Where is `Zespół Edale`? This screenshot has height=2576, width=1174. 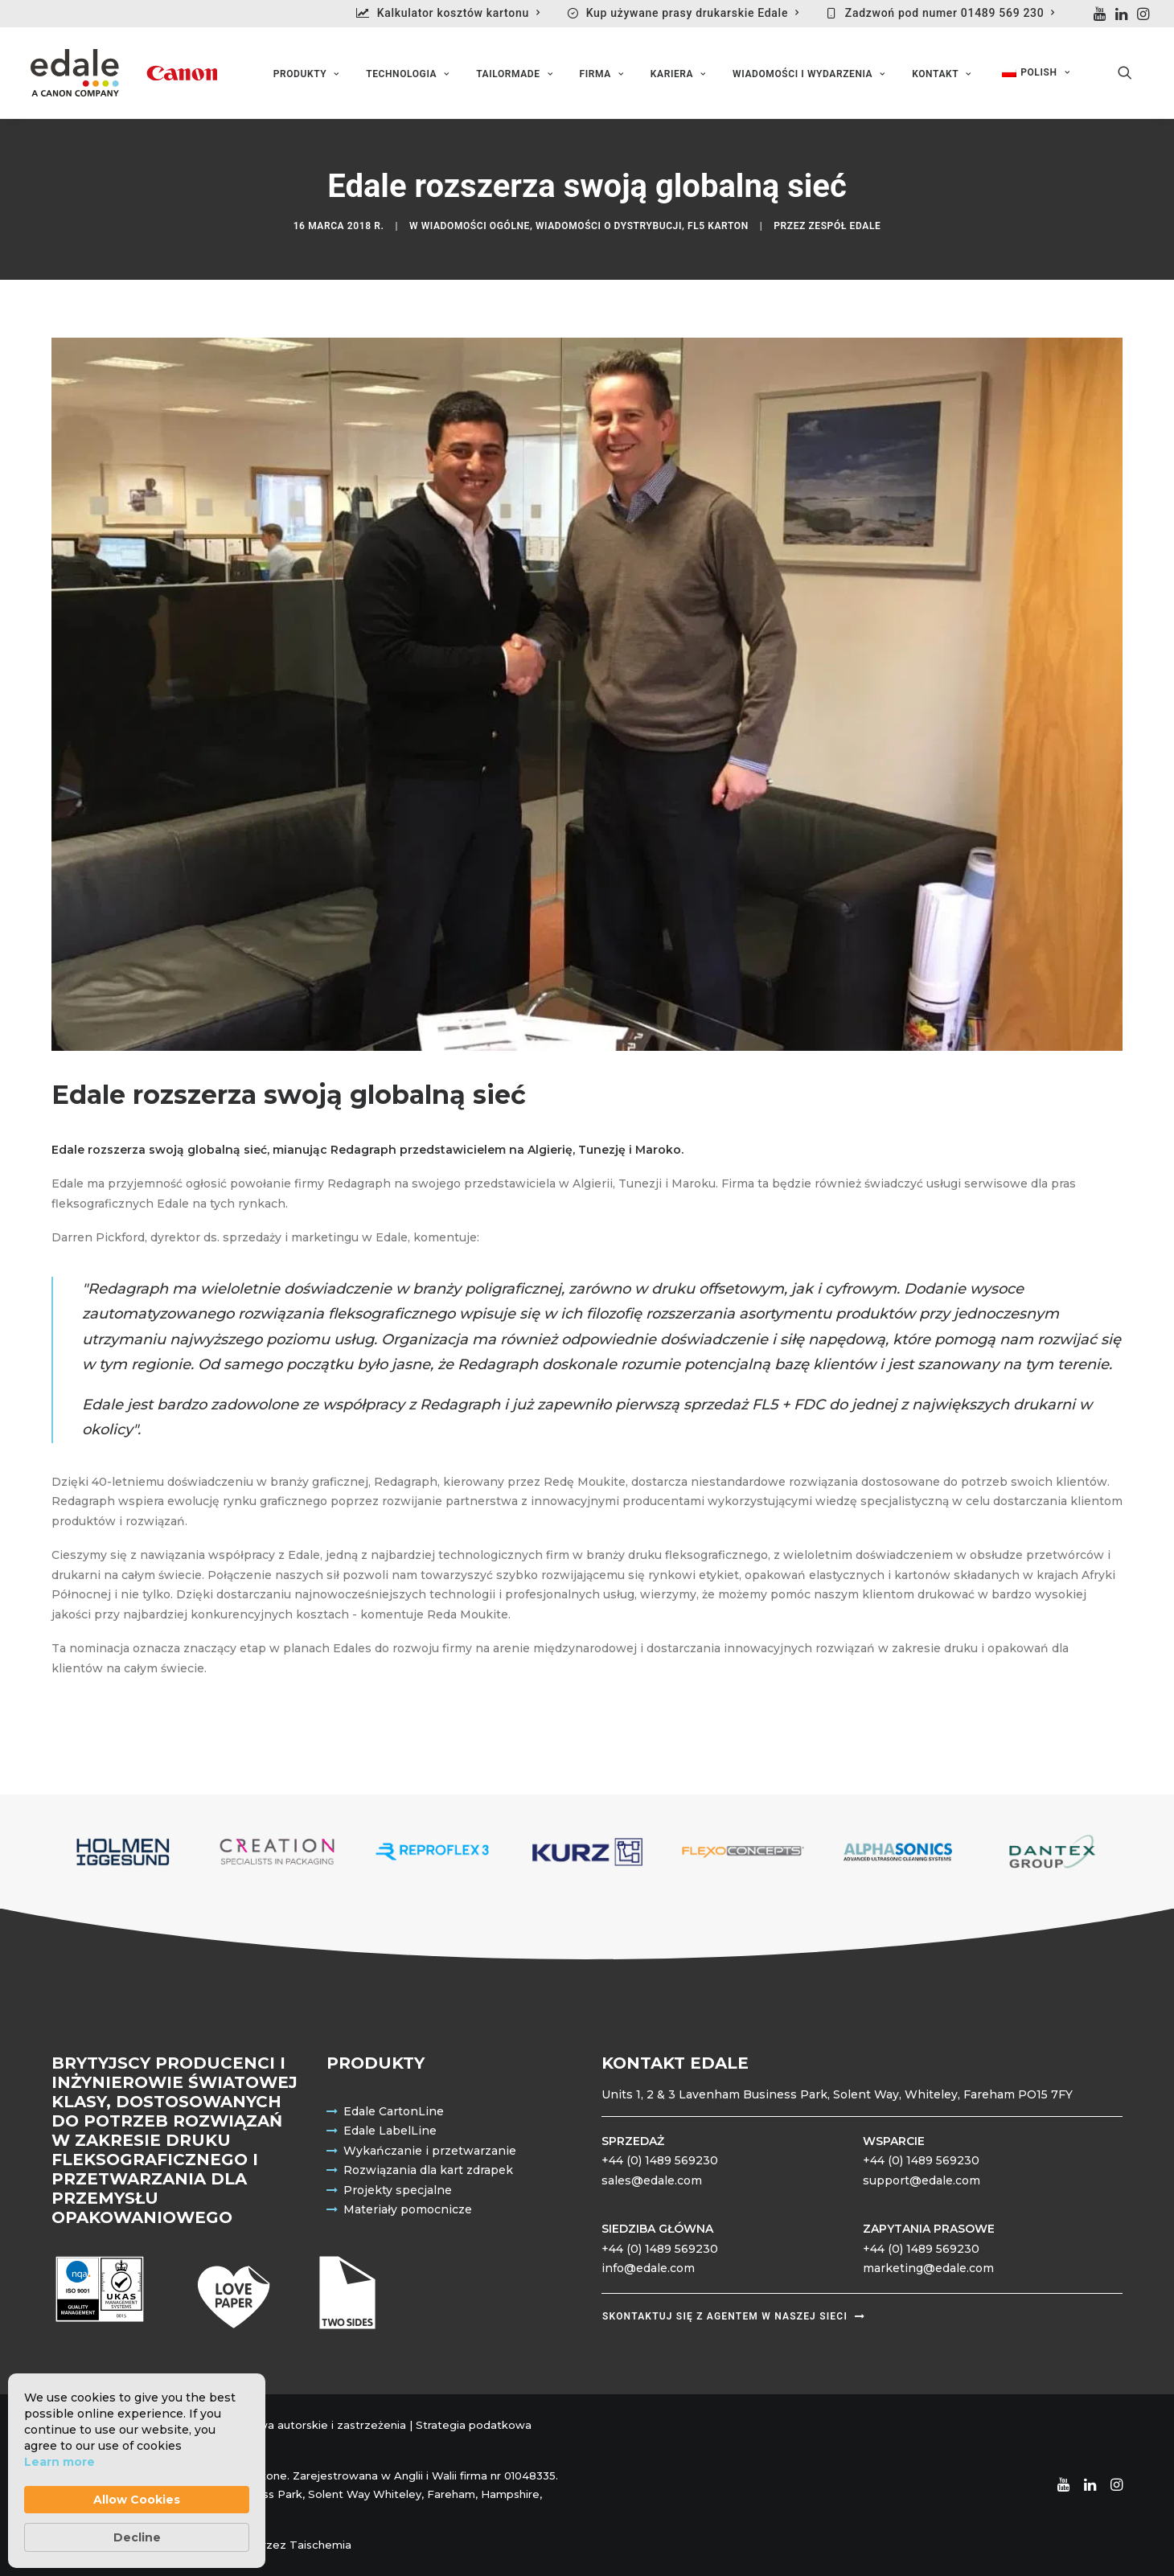
Zespół Edale is located at coordinates (844, 226).